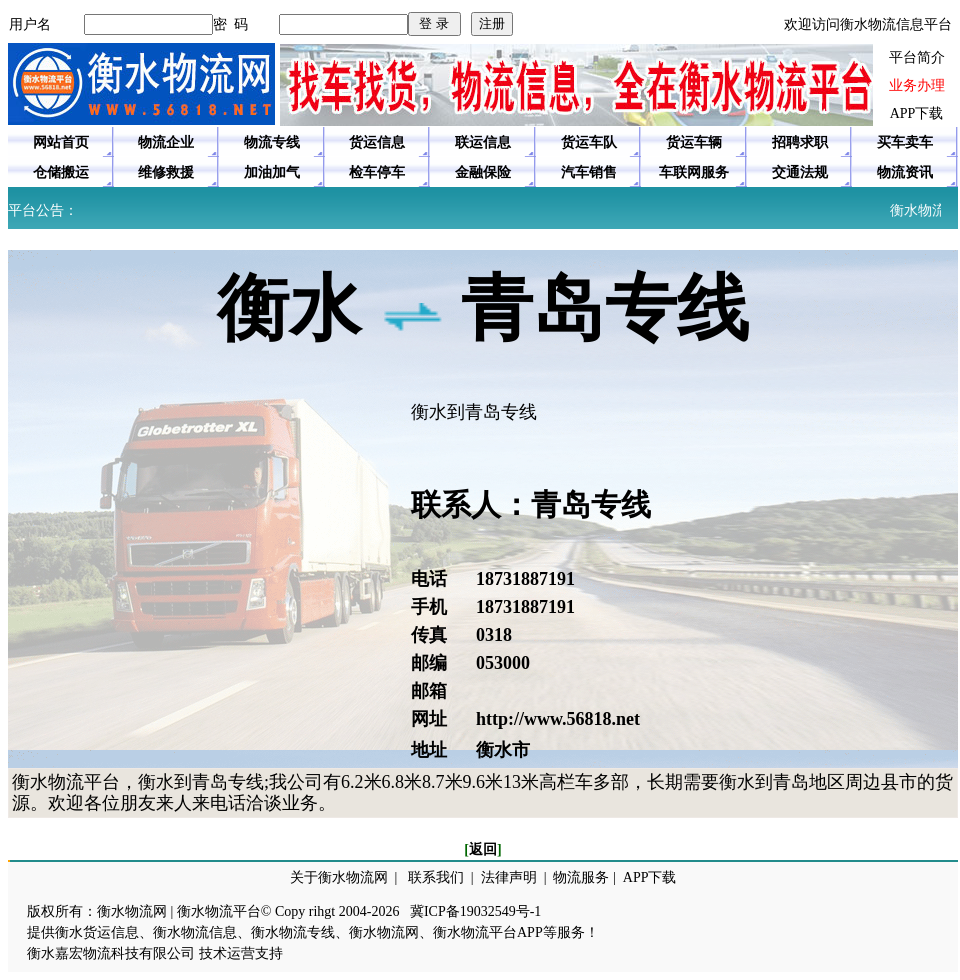 The image size is (960, 980). I want to click on 物流服务, so click(581, 877).